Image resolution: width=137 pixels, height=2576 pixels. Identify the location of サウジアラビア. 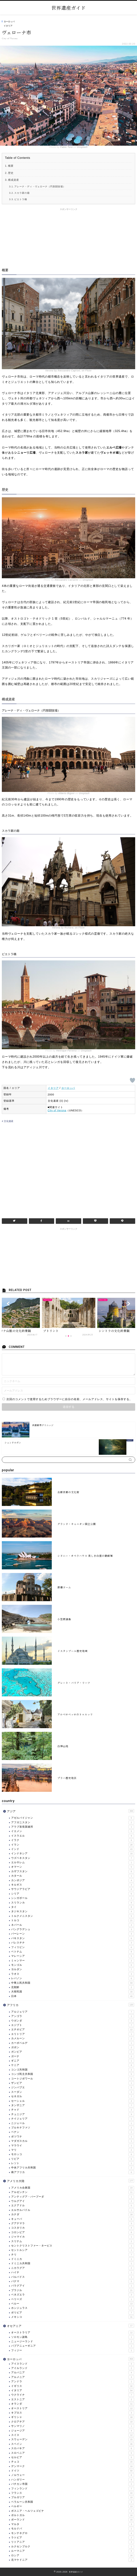
(72, 1889).